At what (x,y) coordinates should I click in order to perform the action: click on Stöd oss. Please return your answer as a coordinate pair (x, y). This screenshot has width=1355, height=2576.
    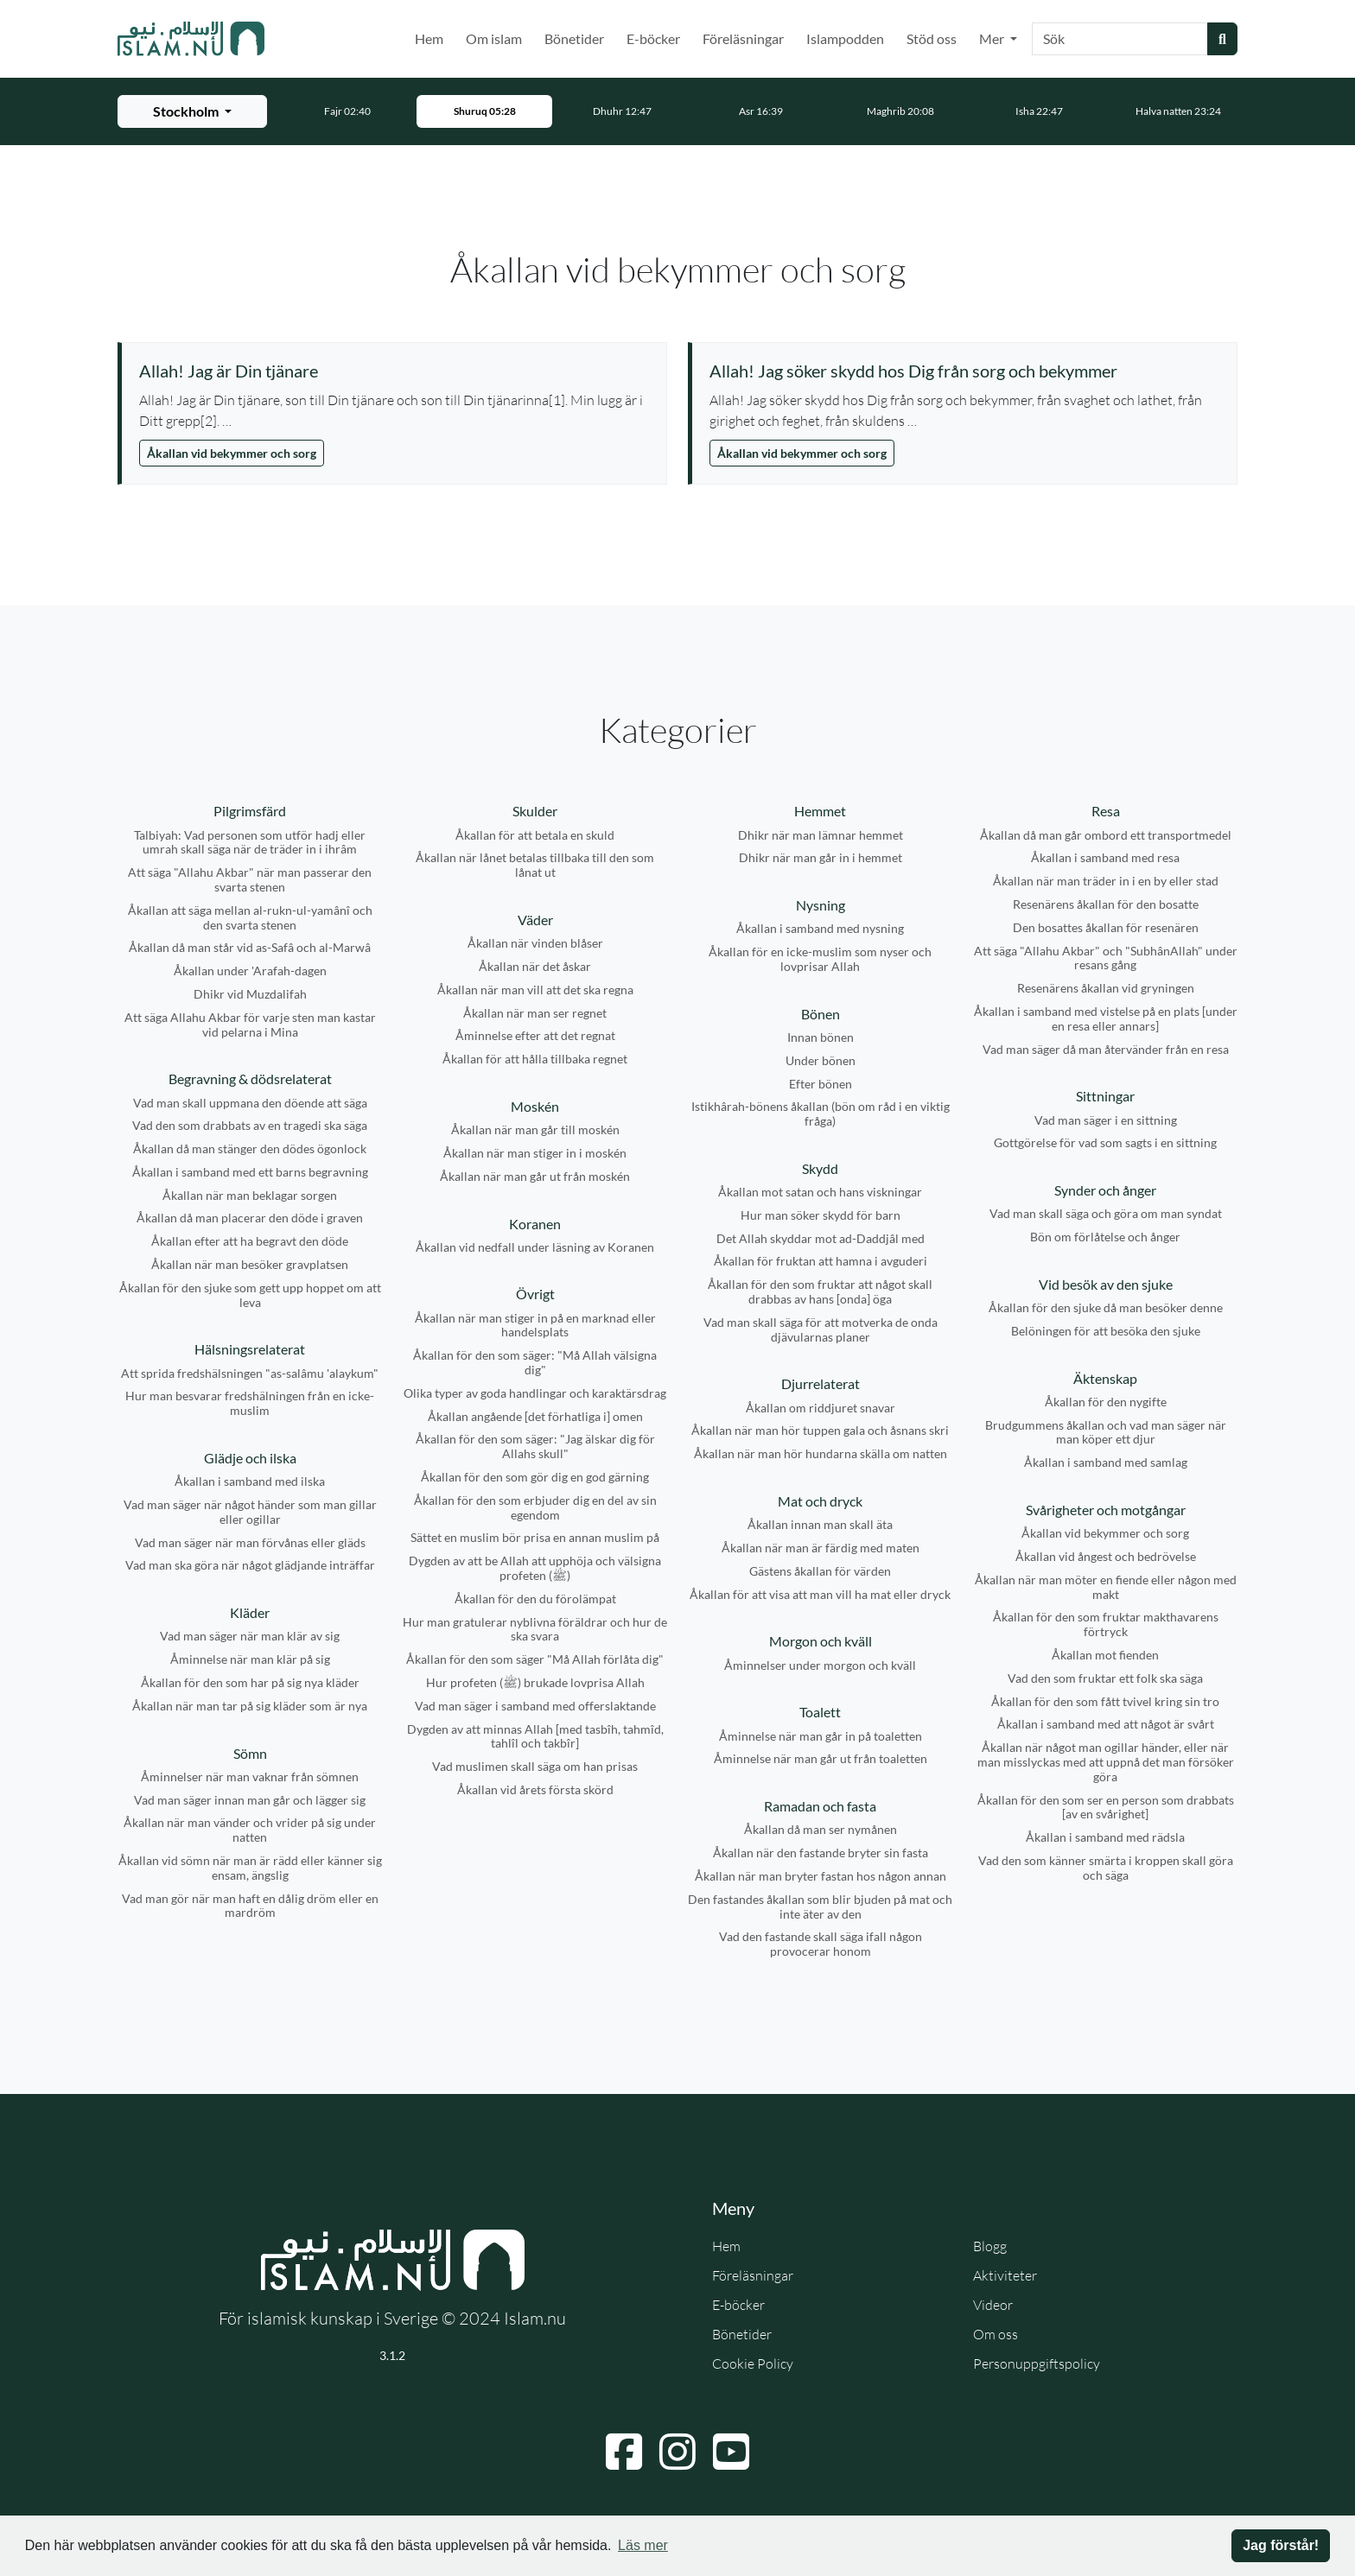
    Looking at the image, I should click on (932, 38).